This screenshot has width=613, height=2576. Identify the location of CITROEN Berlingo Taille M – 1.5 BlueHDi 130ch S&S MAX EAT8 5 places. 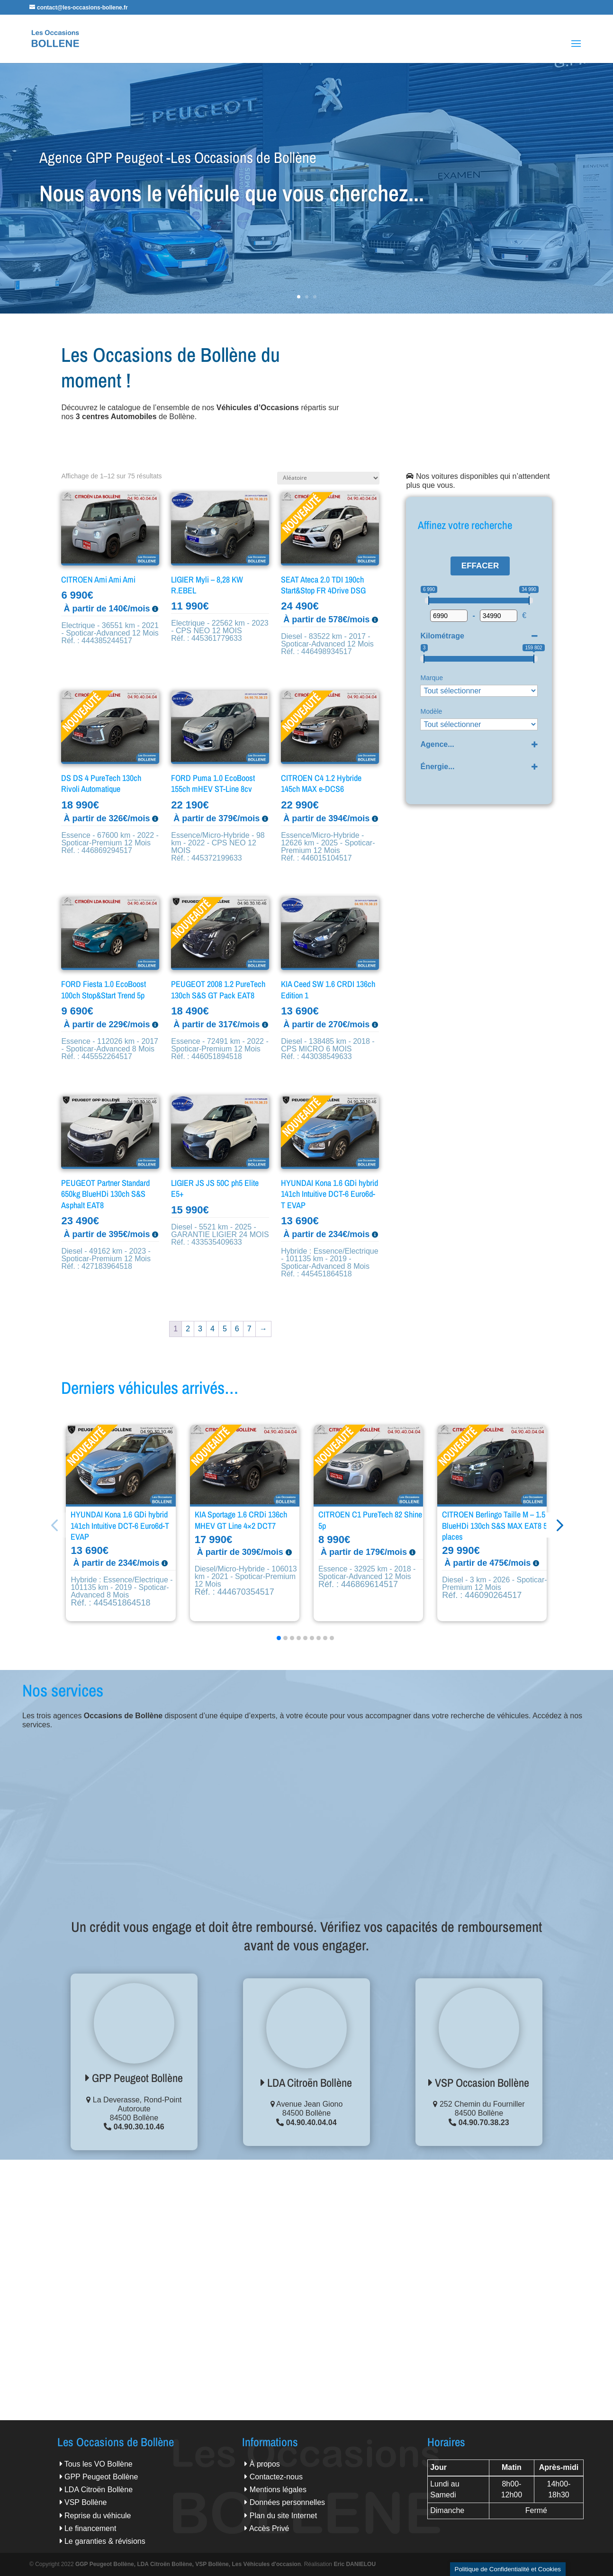
(494, 1525).